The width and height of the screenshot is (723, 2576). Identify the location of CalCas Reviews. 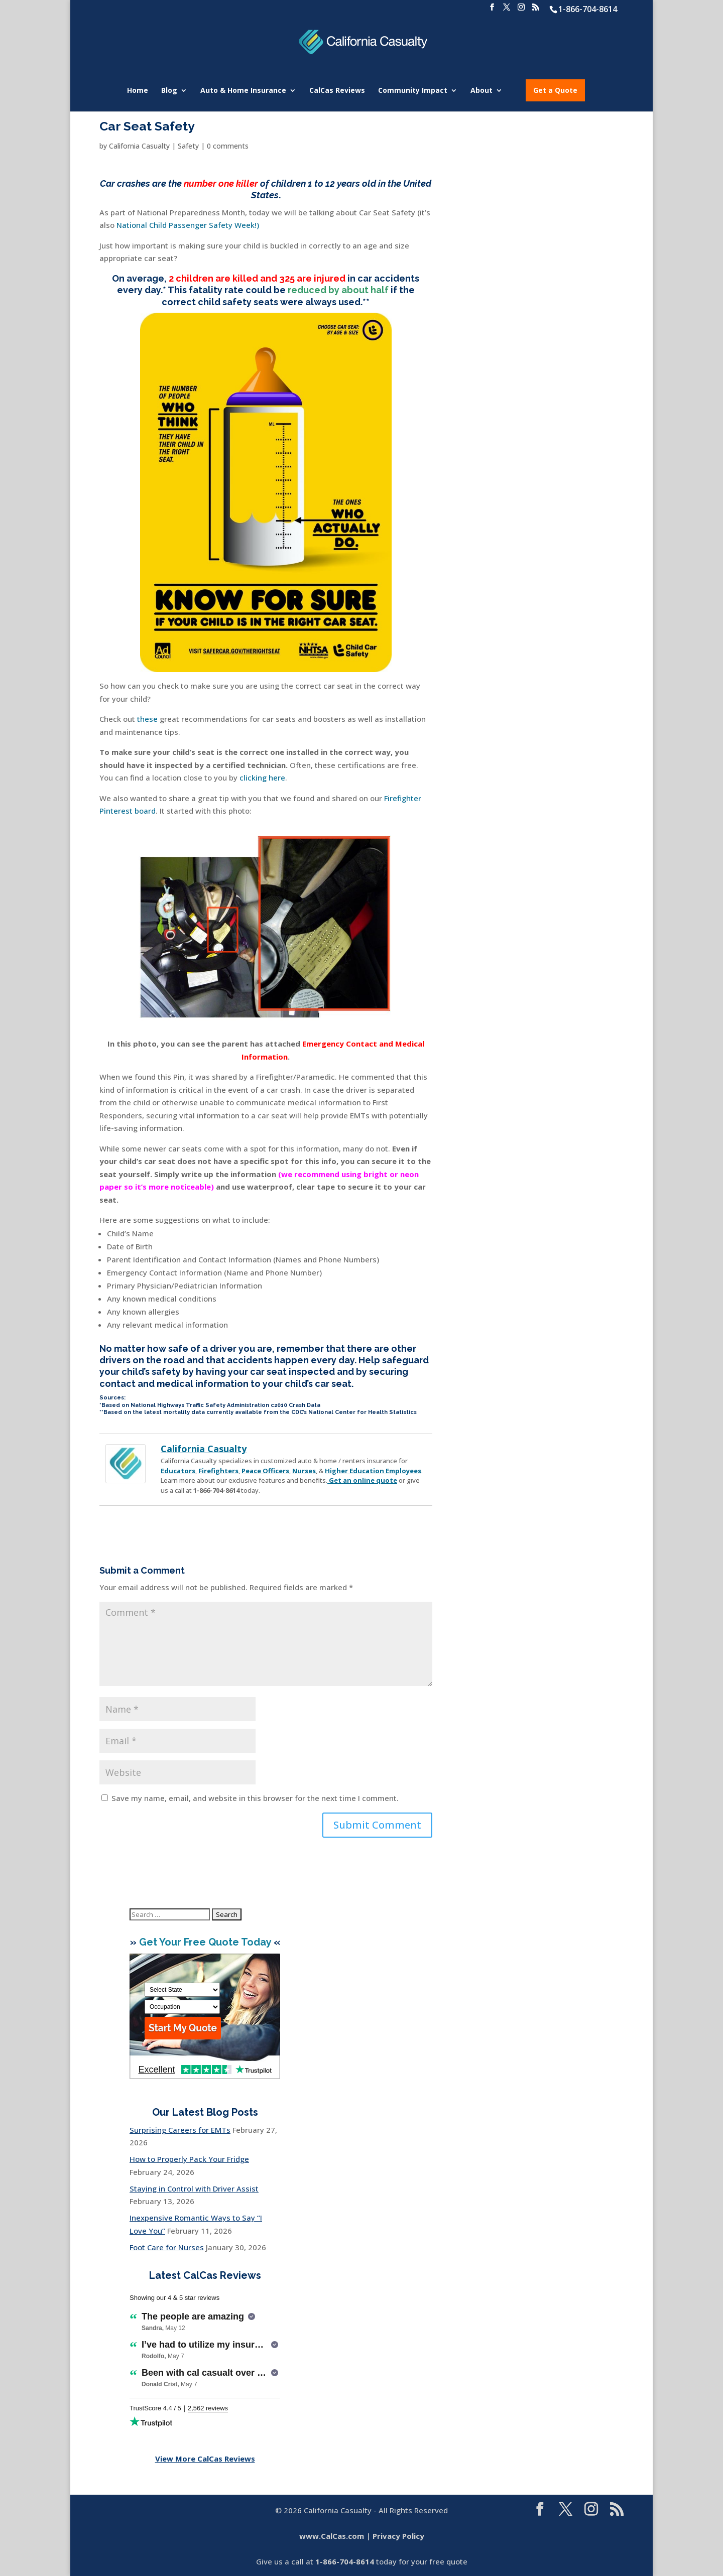
(337, 91).